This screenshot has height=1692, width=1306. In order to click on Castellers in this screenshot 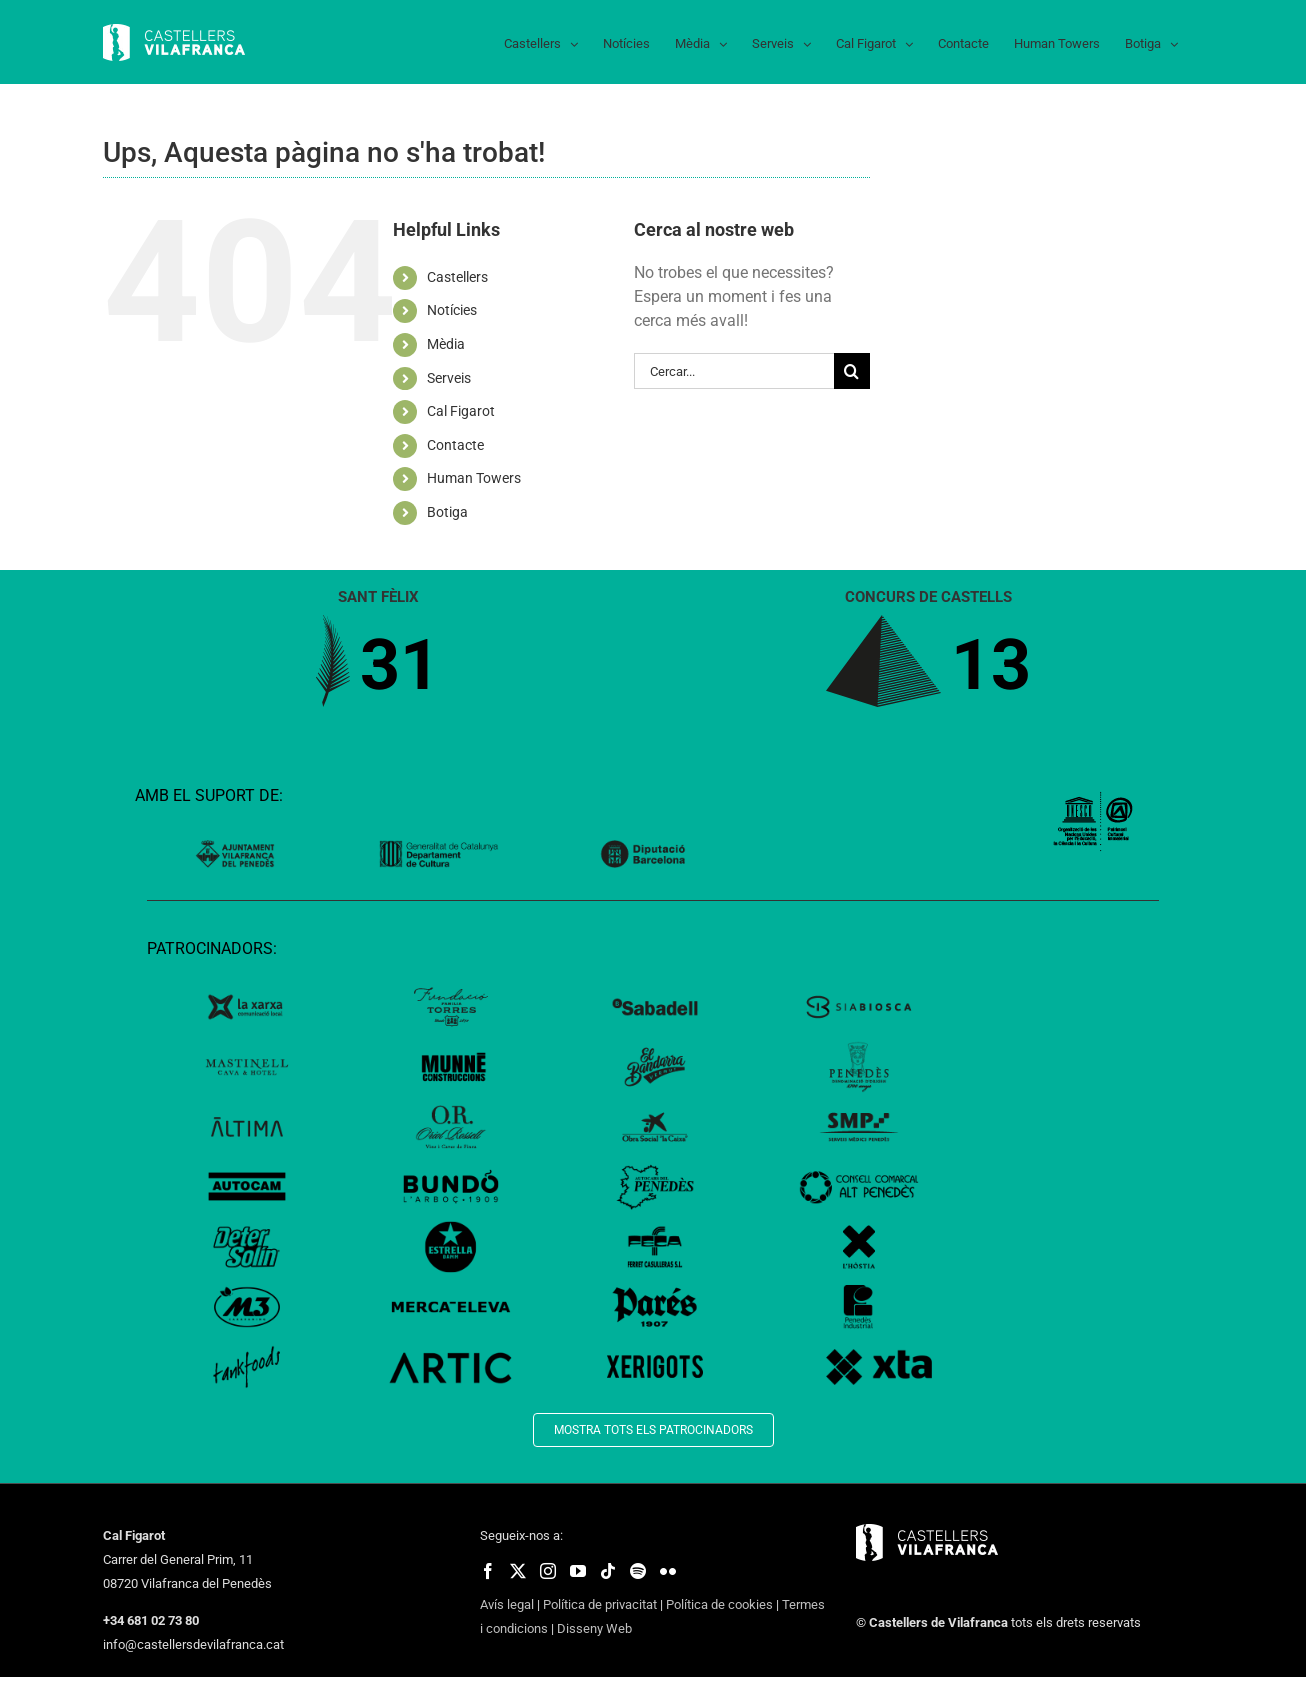, I will do `click(457, 277)`.